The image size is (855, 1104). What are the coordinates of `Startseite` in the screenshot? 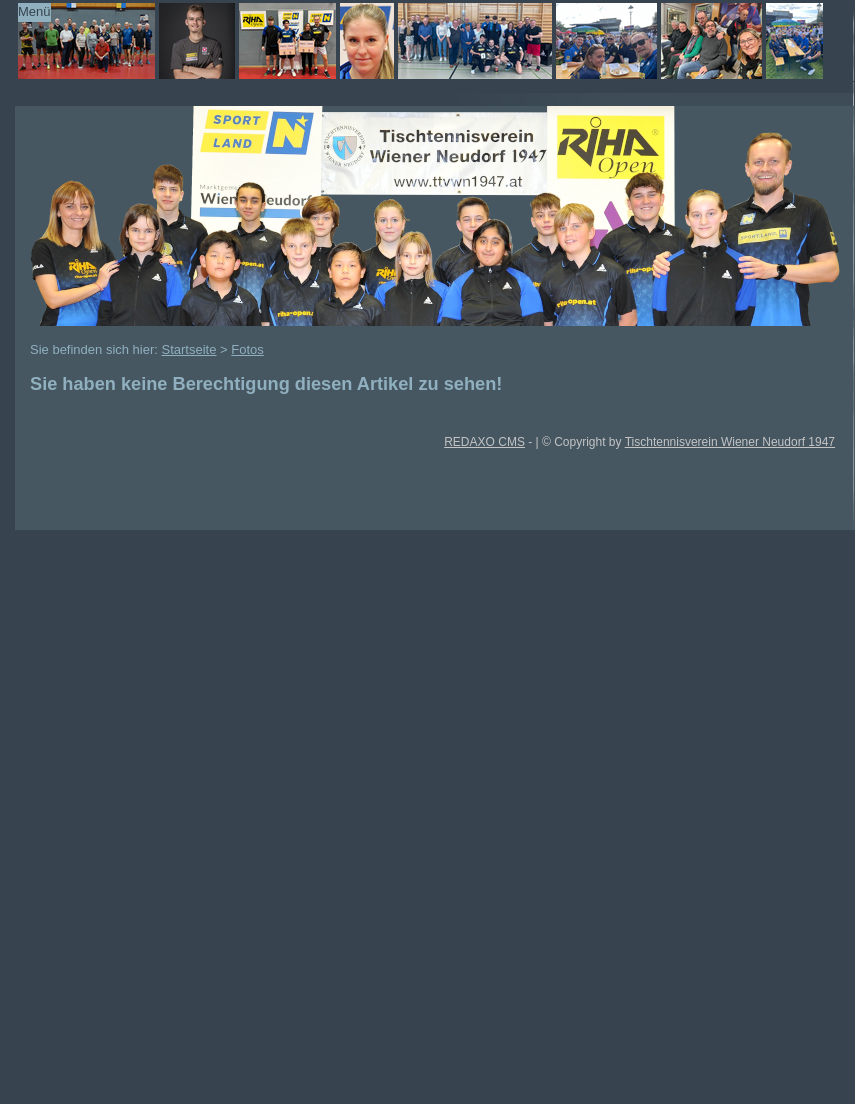 It's located at (189, 349).